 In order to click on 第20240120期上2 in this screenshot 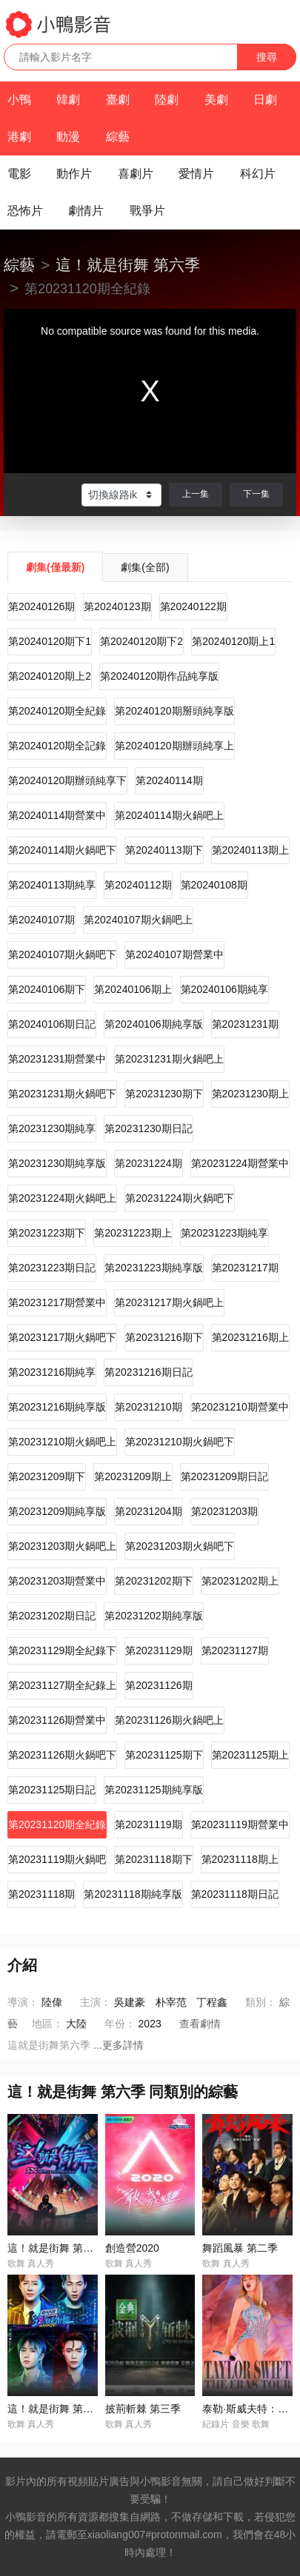, I will do `click(49, 676)`.